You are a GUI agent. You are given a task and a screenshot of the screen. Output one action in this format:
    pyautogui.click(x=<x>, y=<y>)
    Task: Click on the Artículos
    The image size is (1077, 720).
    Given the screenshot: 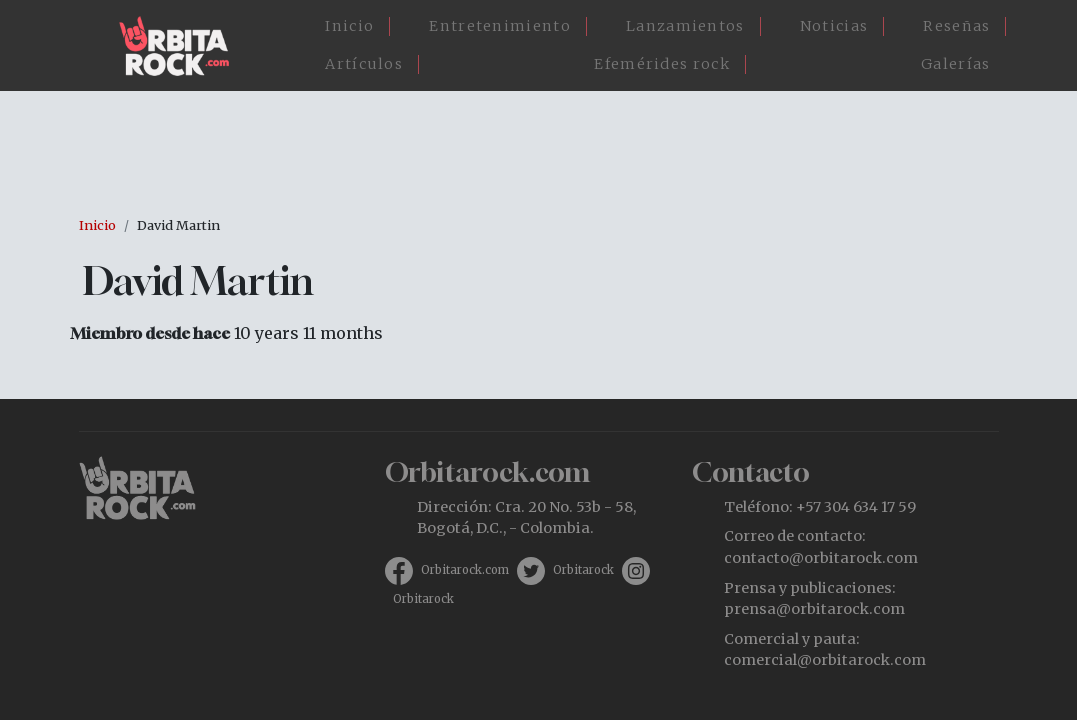 What is the action you would take?
    pyautogui.click(x=364, y=64)
    